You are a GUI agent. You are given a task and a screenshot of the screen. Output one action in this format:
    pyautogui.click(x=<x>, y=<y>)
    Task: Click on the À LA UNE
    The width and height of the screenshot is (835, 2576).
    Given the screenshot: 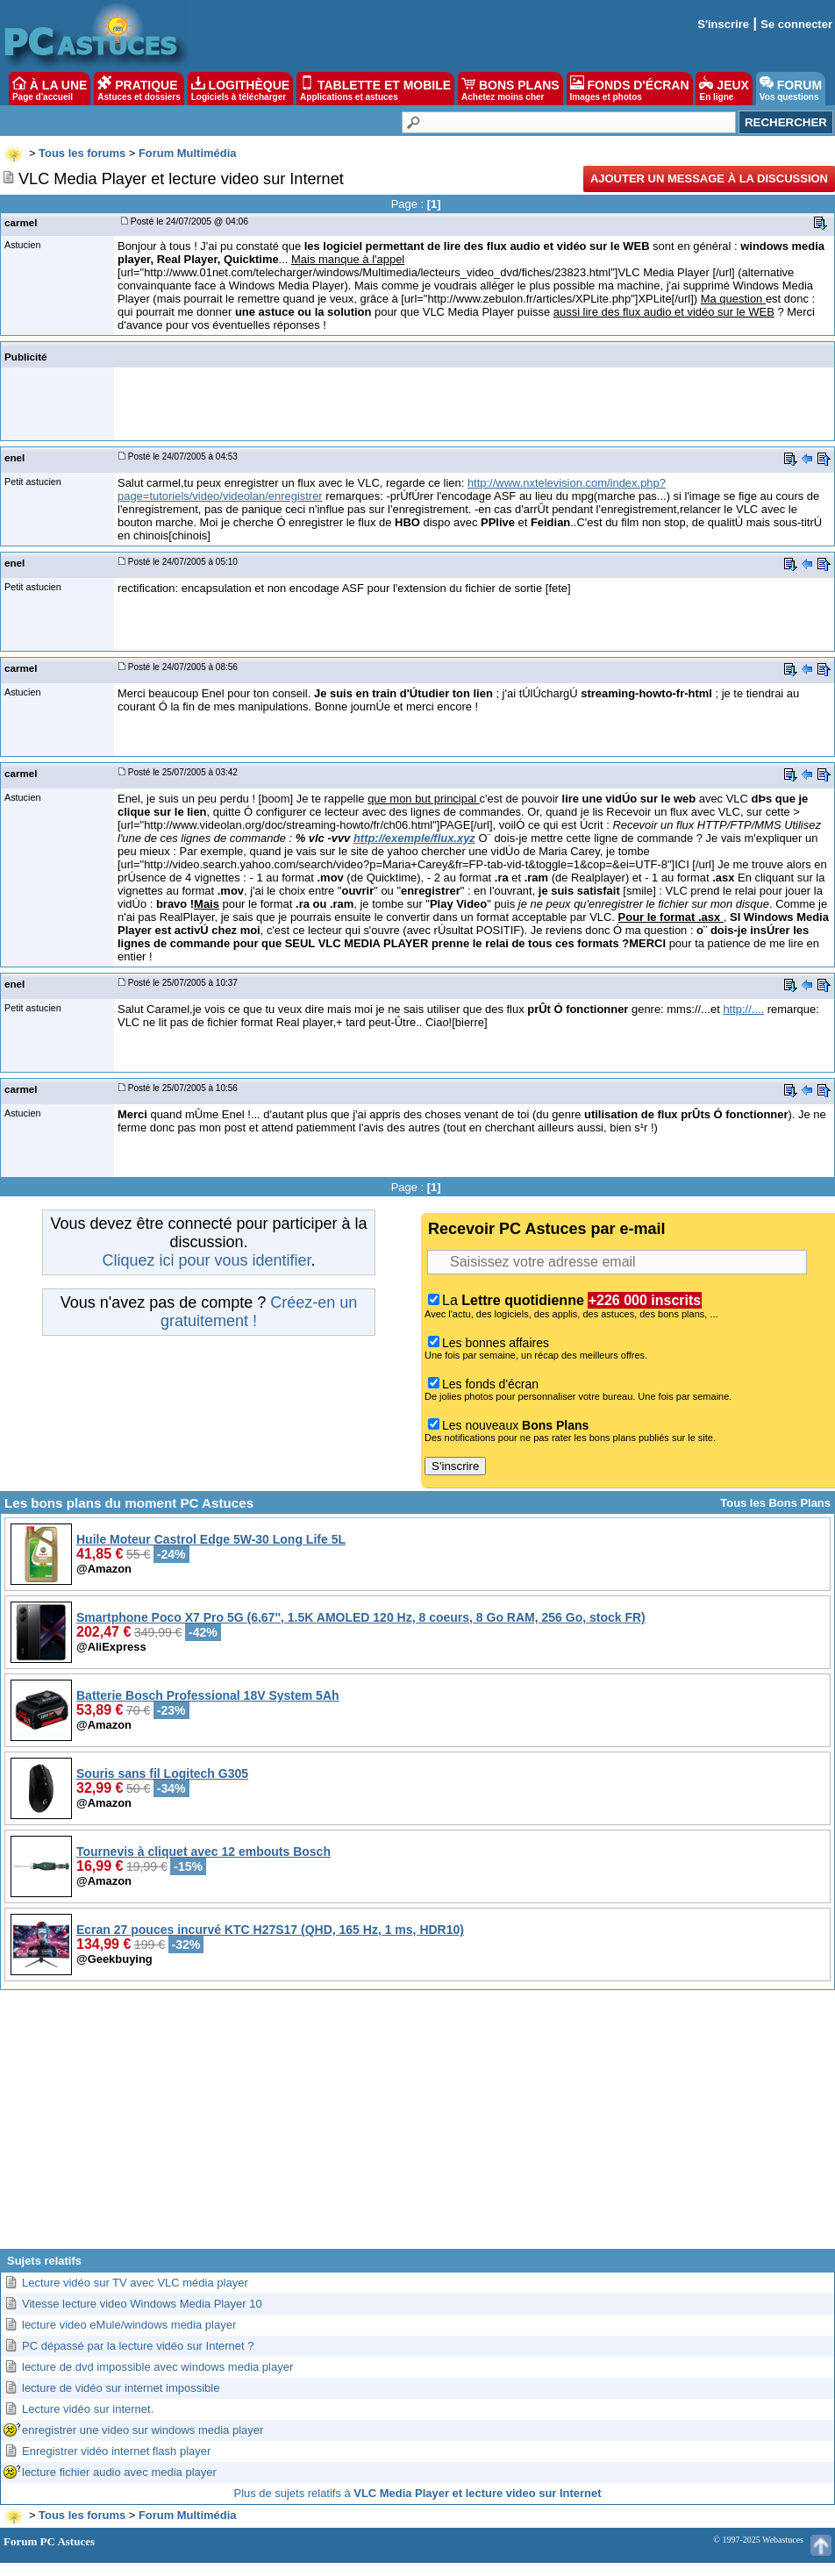 What is the action you would take?
    pyautogui.click(x=49, y=88)
    